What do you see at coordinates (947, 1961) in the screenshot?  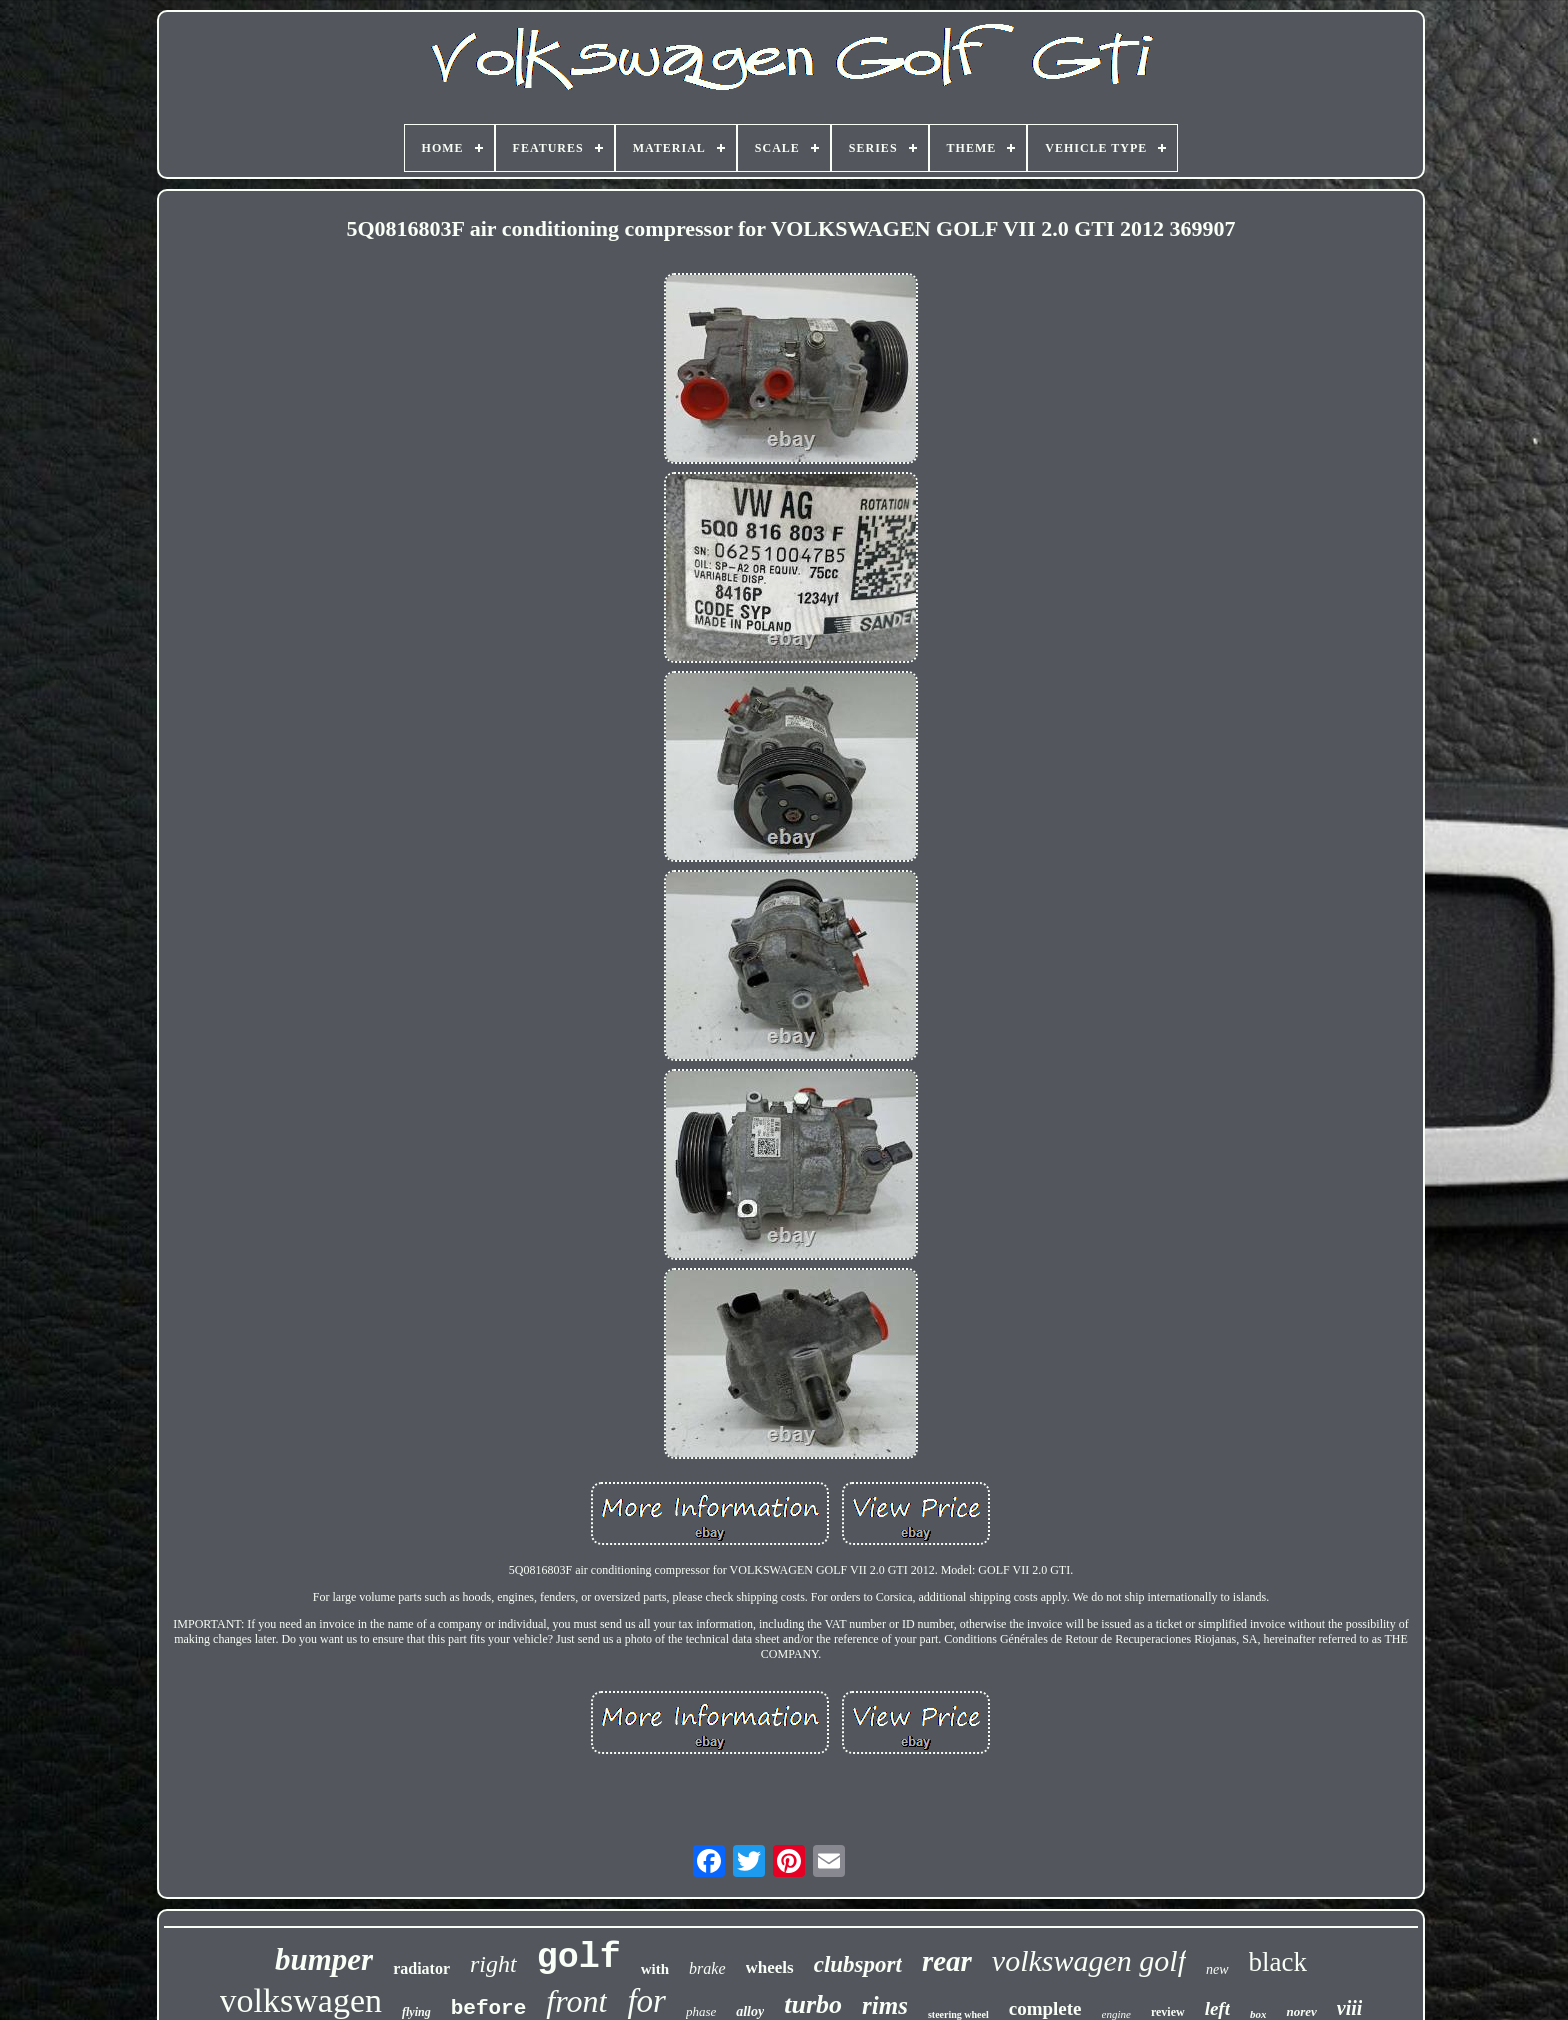 I see `rear` at bounding box center [947, 1961].